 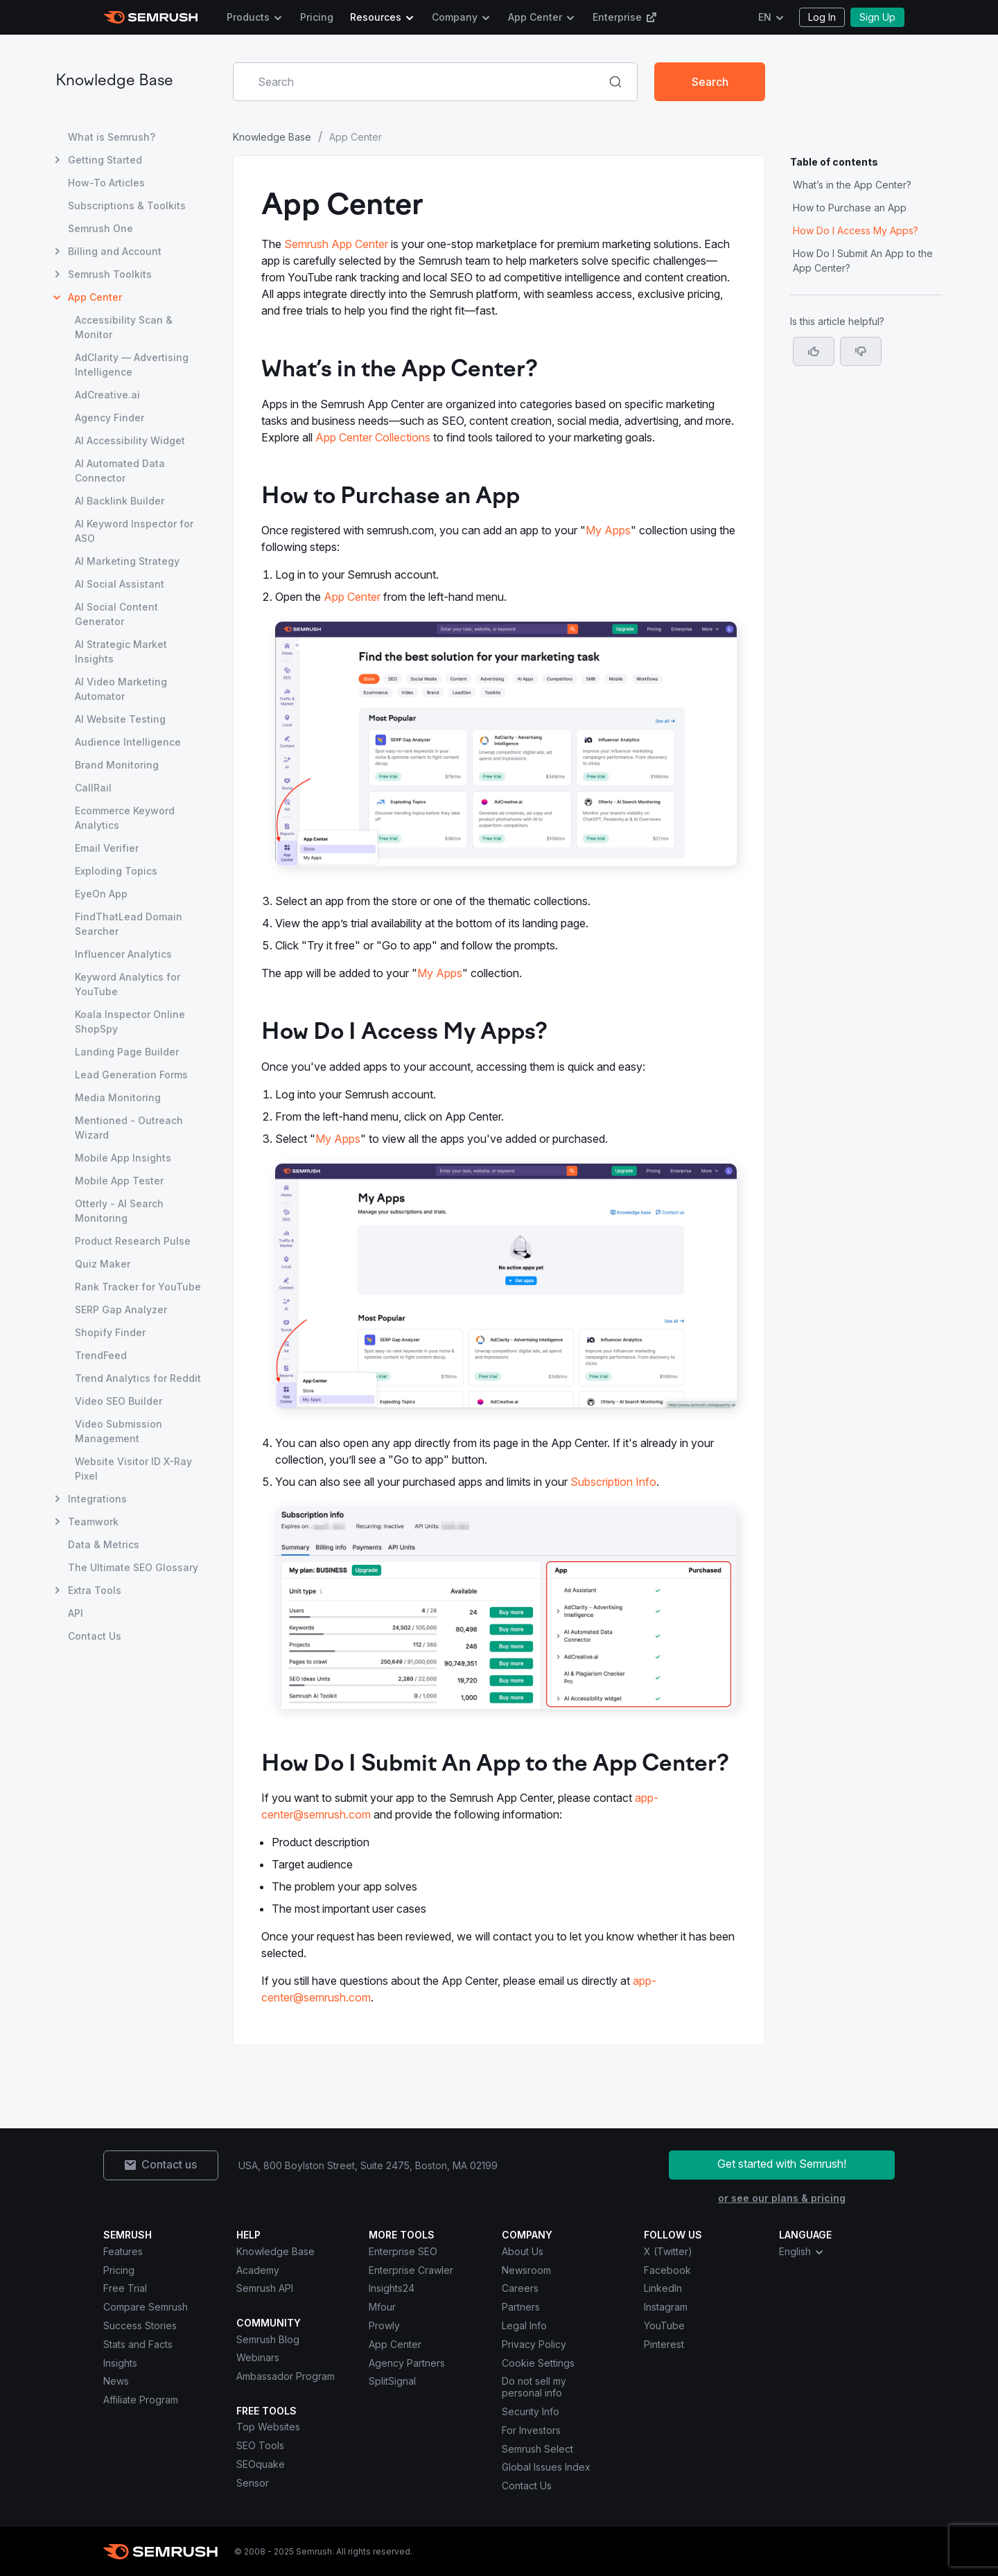 I want to click on Shopify Finder [Open Shopify Finder page], so click(x=110, y=1332).